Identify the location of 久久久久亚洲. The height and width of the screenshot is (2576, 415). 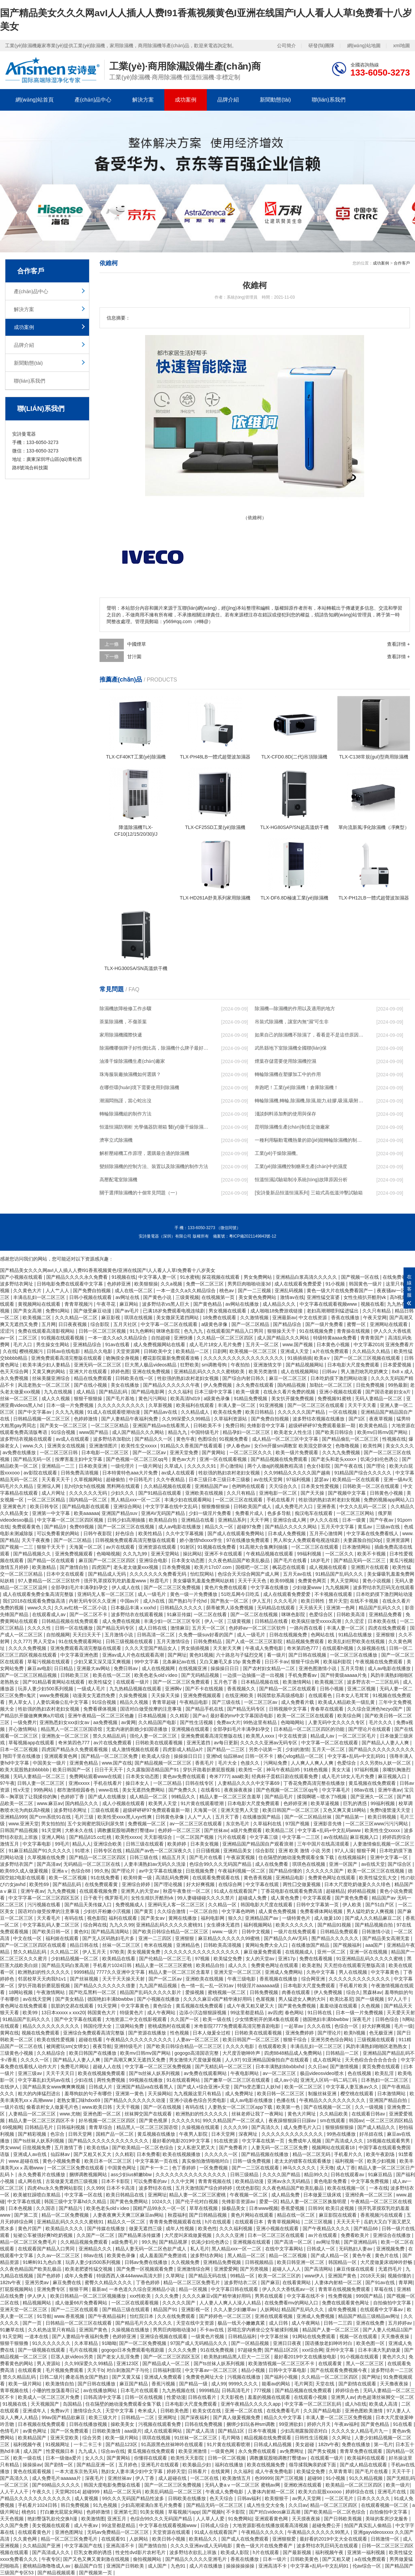
(230, 2235).